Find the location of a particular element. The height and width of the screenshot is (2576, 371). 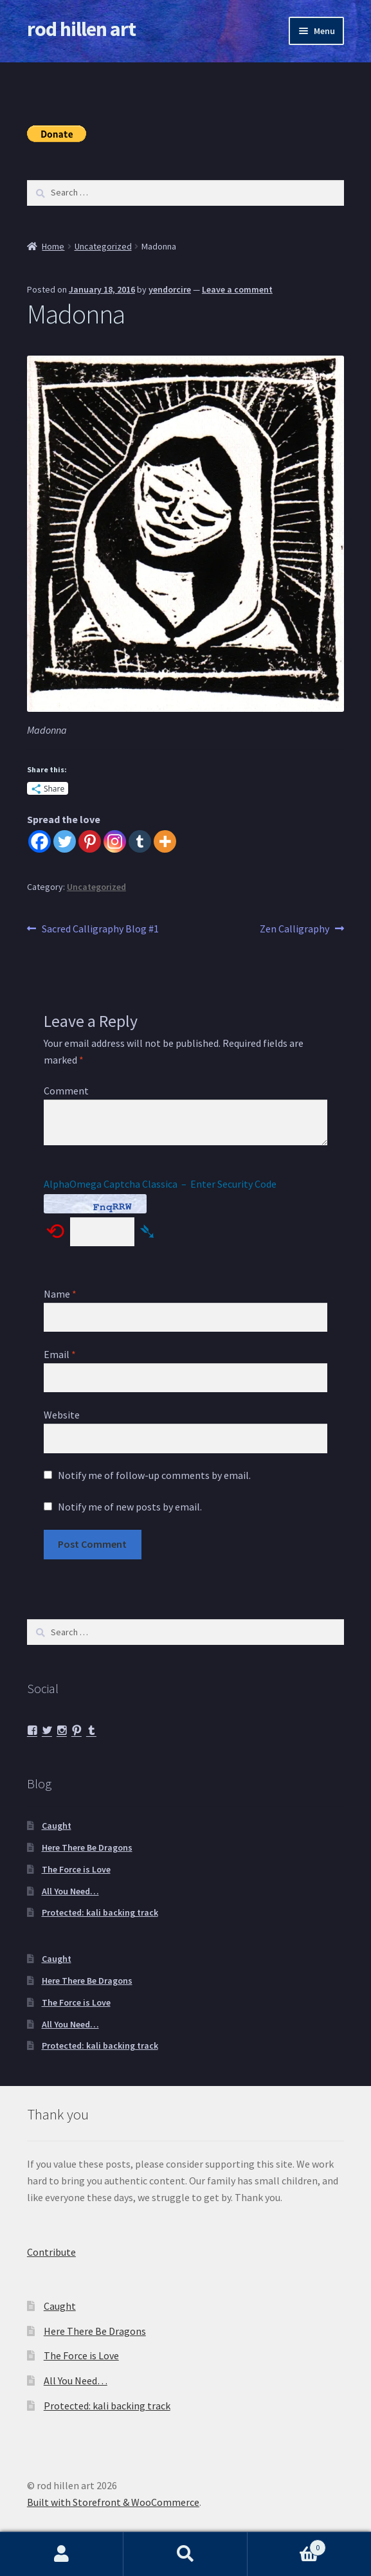

Contribute is located at coordinates (51, 2251).